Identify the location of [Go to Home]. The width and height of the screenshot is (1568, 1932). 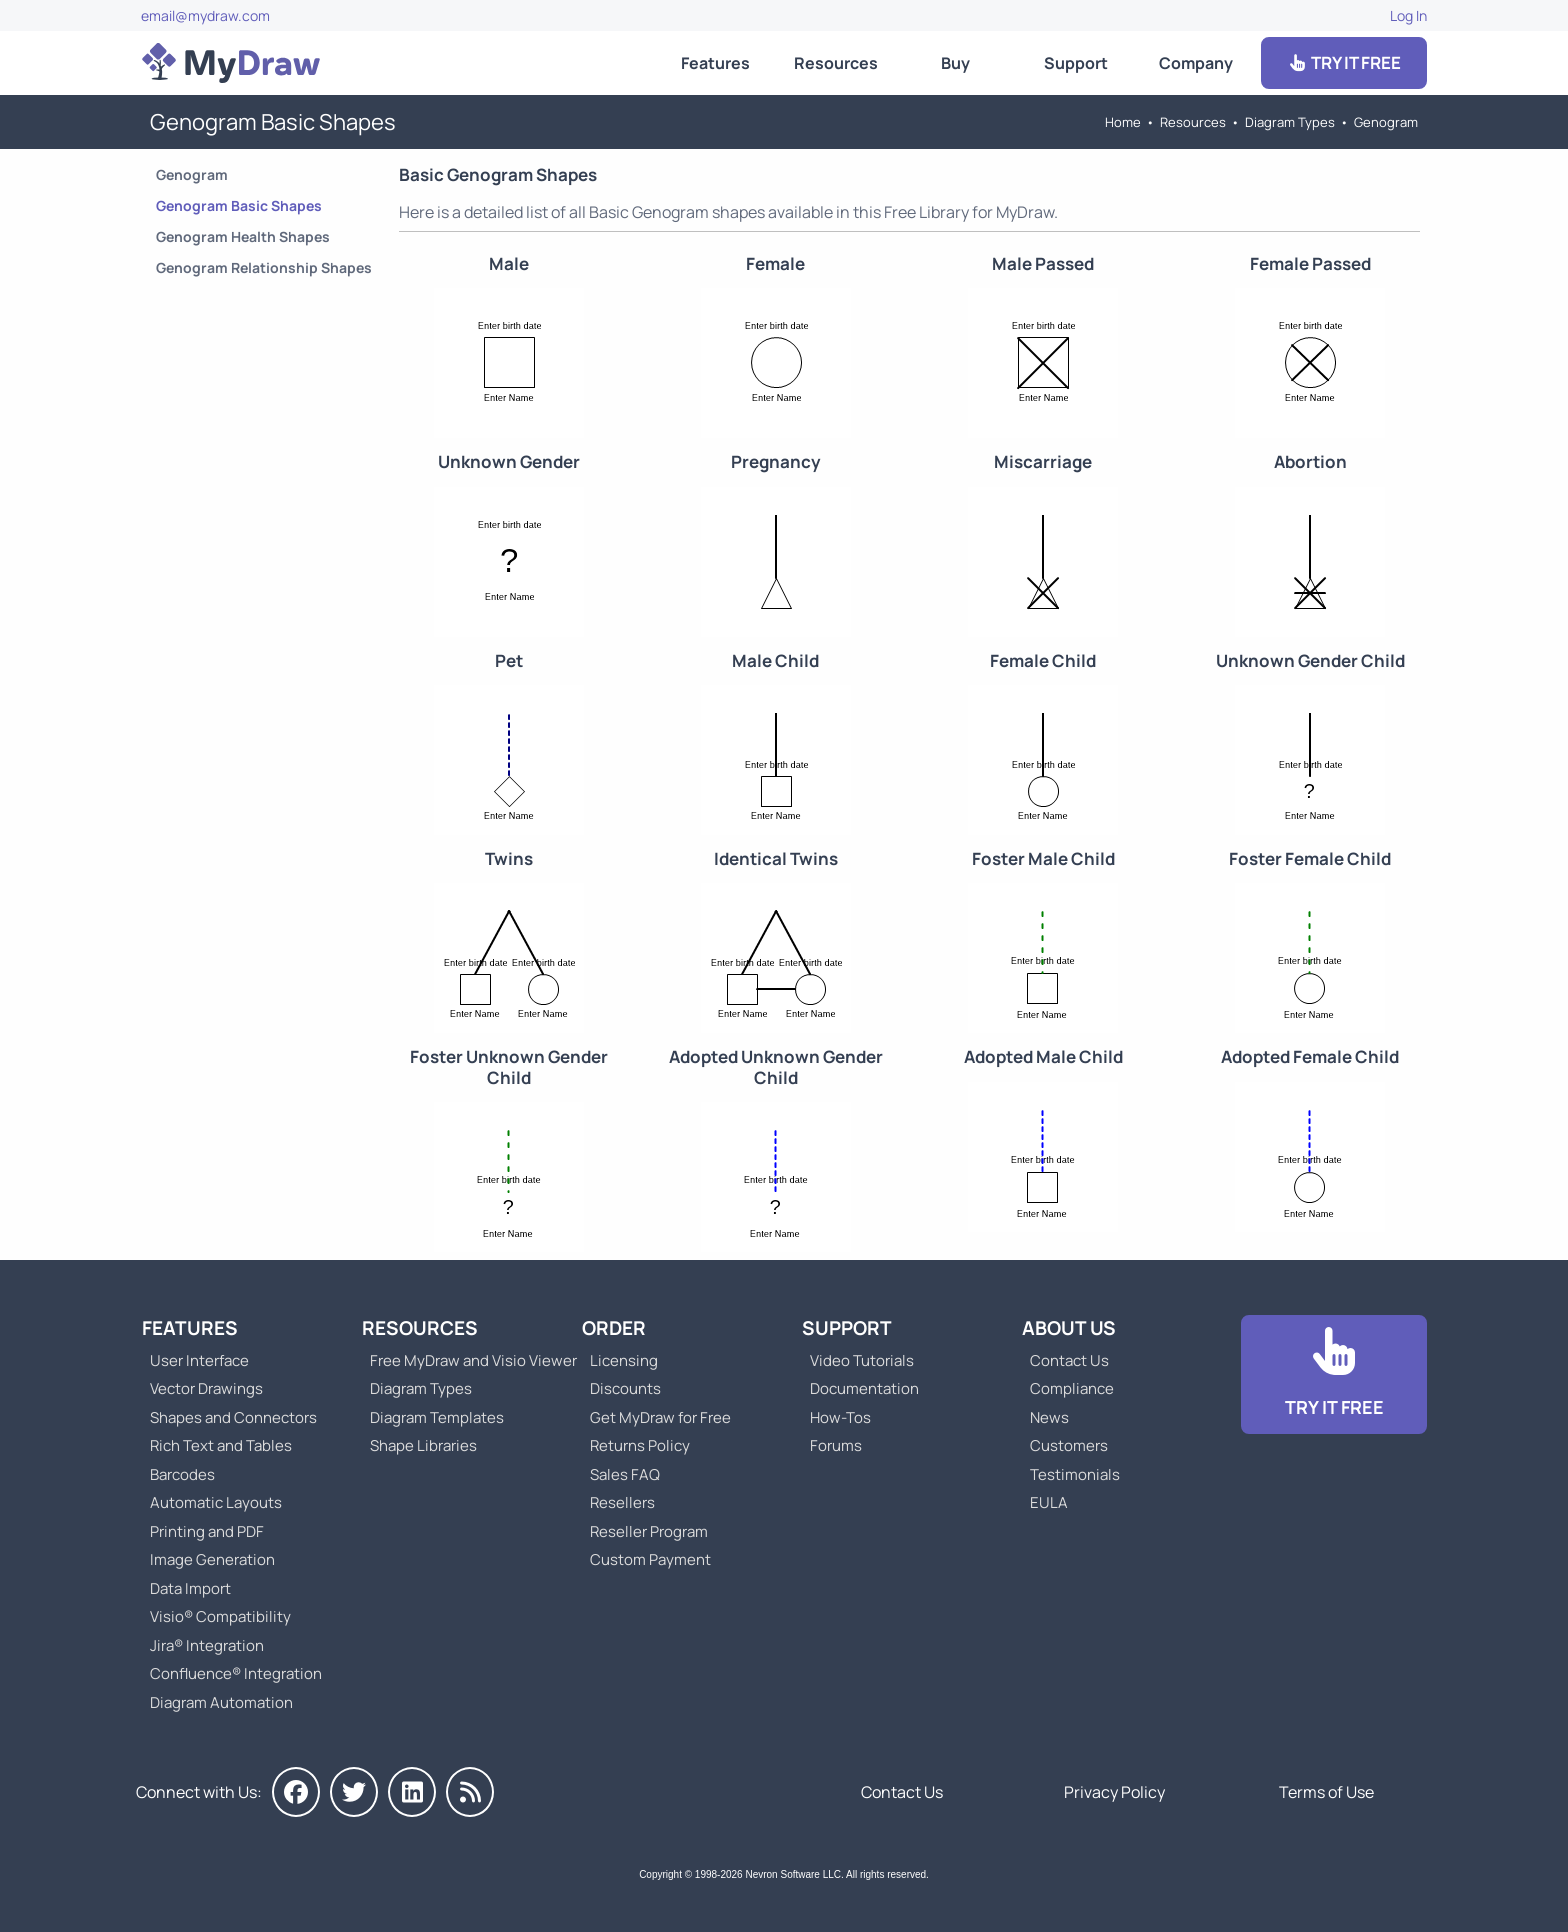
(231, 63).